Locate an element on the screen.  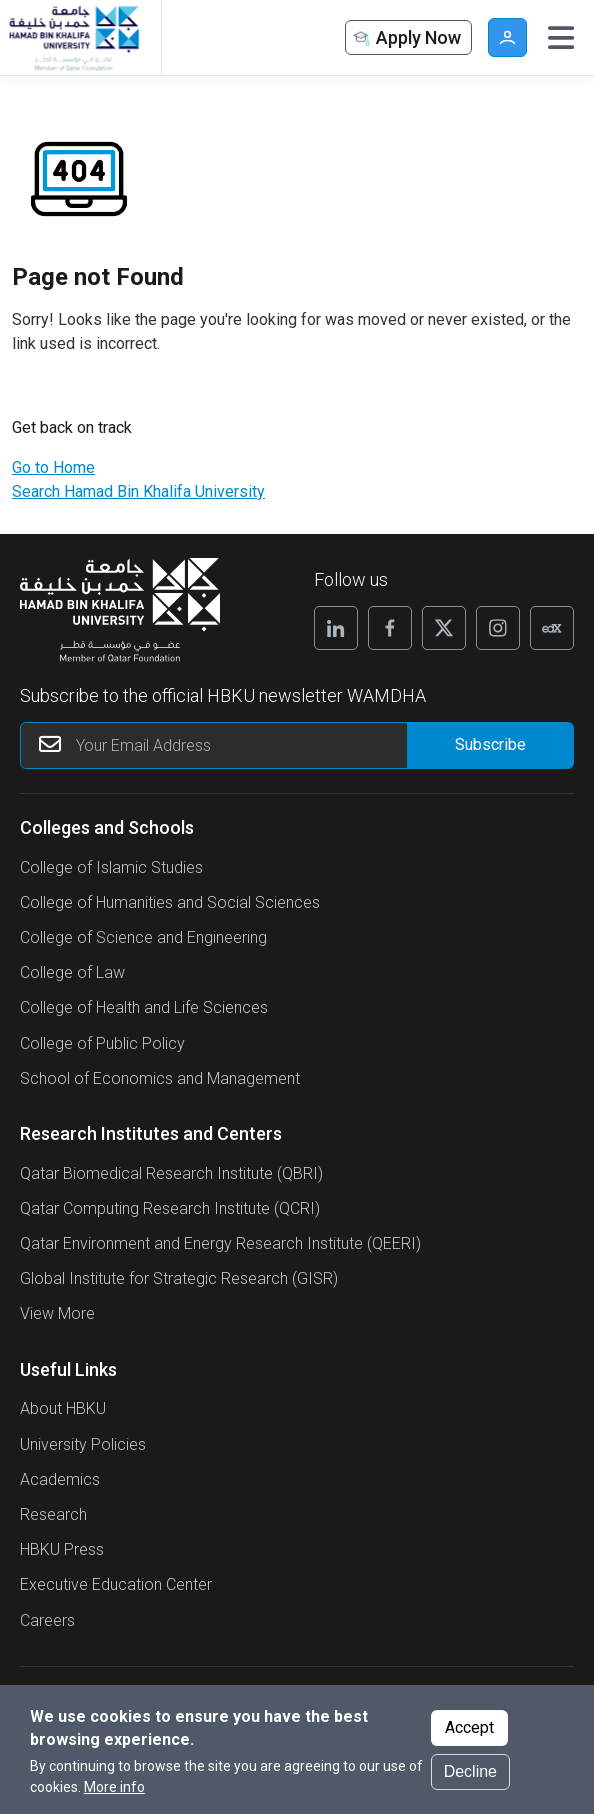
College of Law is located at coordinates (72, 972).